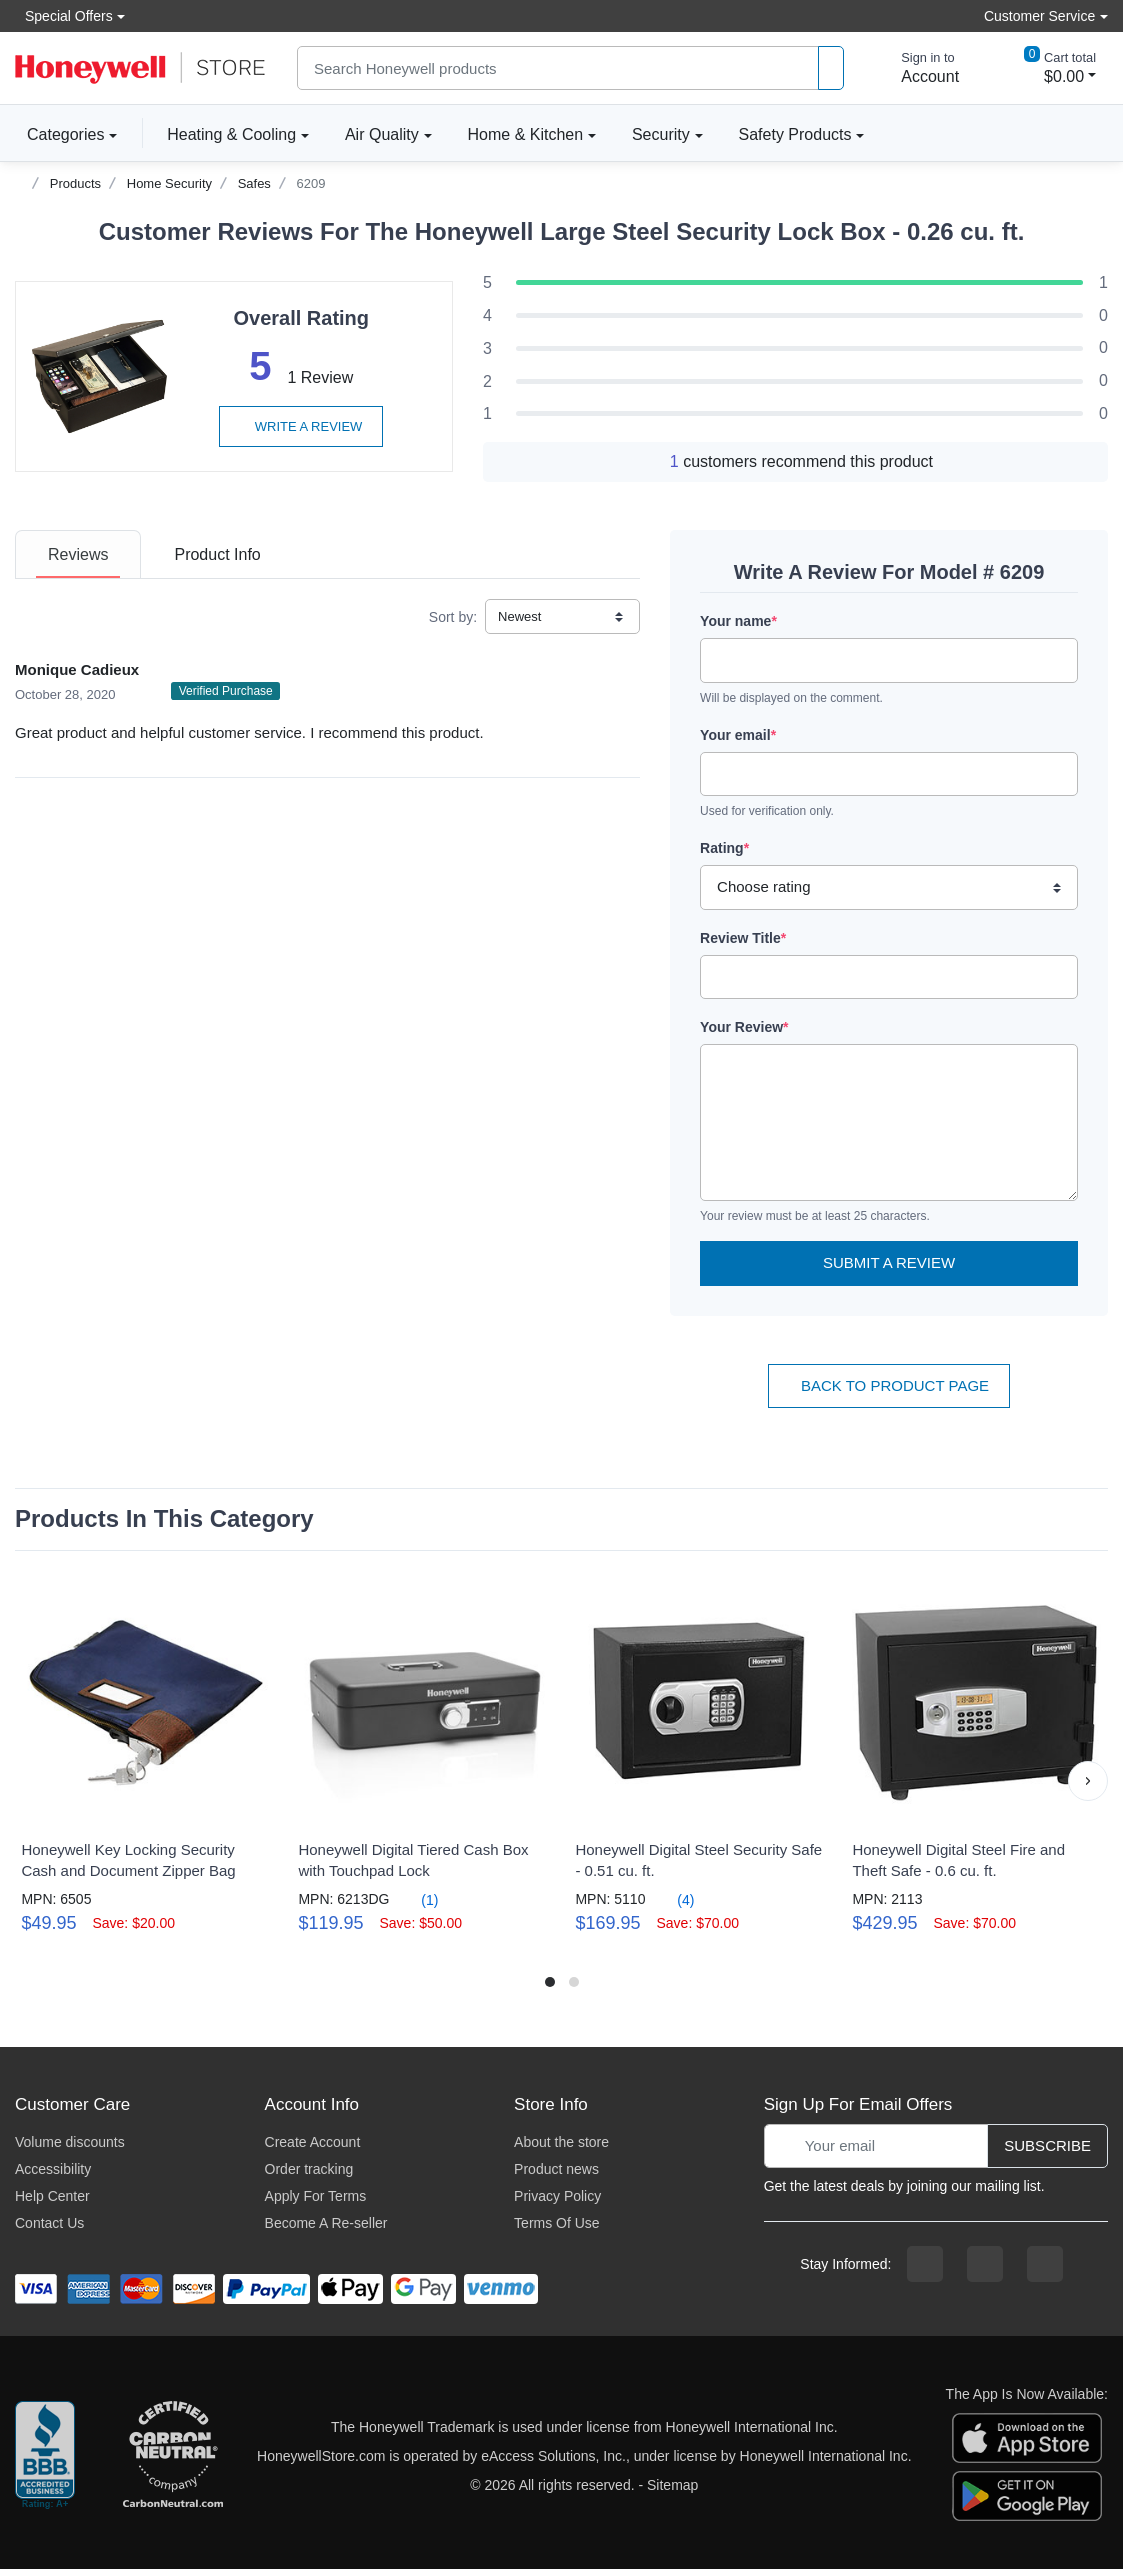  I want to click on Subscribe, so click(1047, 2145).